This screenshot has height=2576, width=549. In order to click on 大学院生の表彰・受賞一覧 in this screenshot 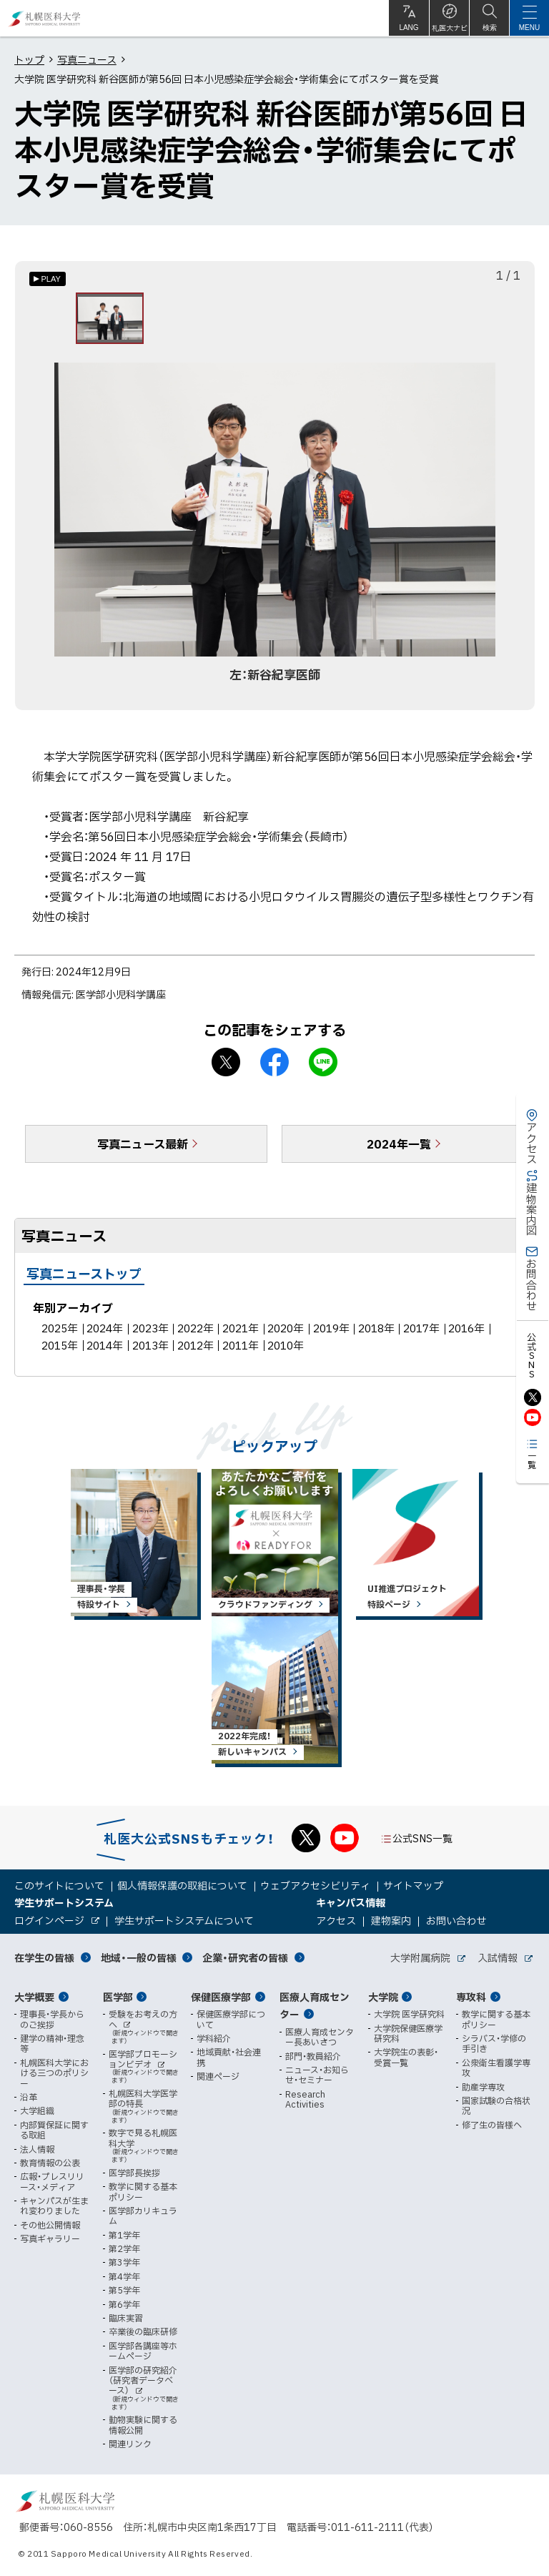, I will do `click(406, 2057)`.